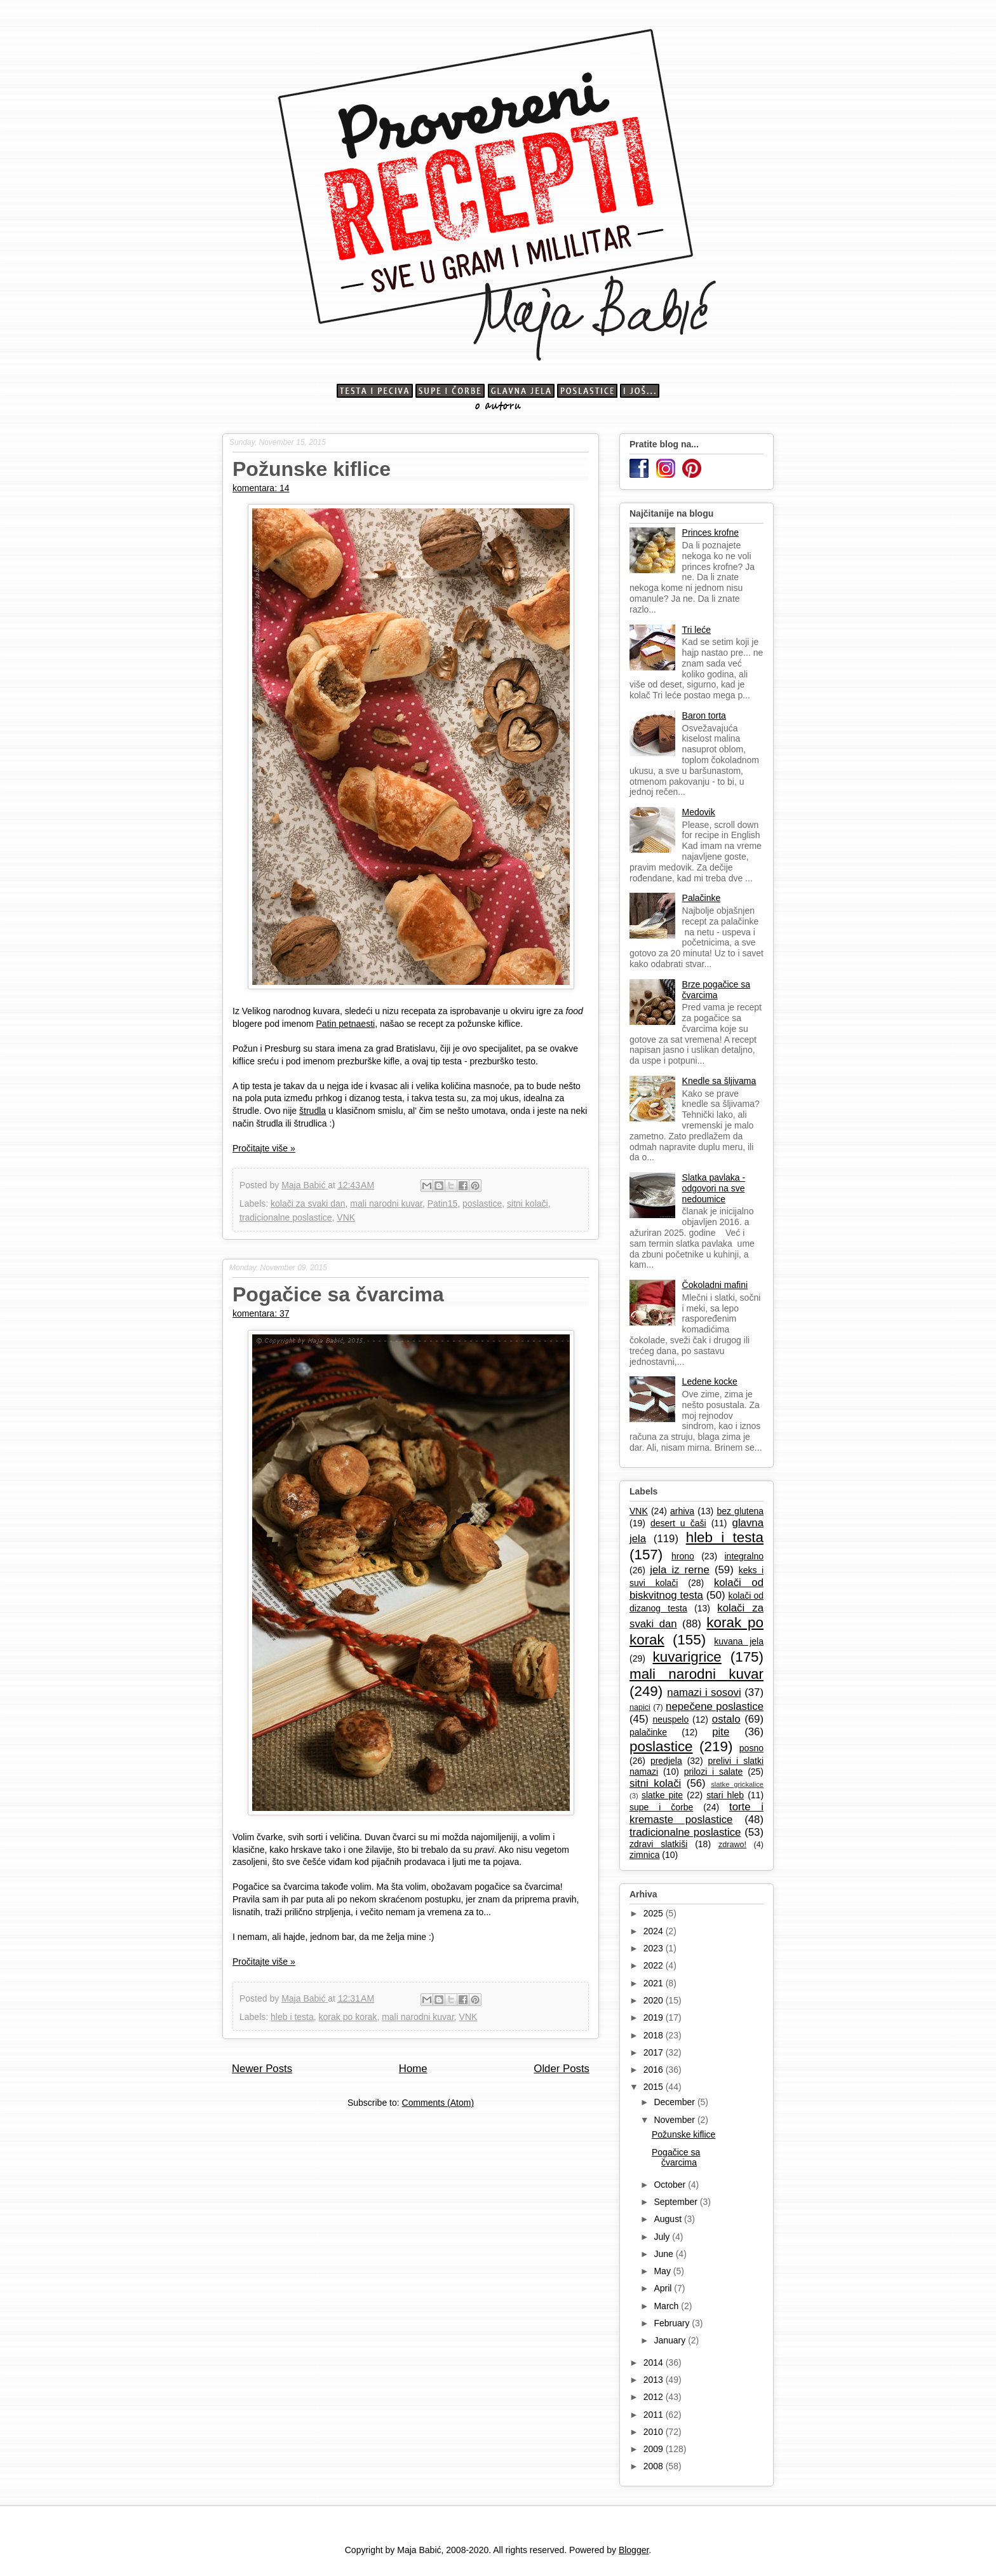 This screenshot has height=2576, width=996. Describe the element at coordinates (682, 1511) in the screenshot. I see `arhiva` at that location.